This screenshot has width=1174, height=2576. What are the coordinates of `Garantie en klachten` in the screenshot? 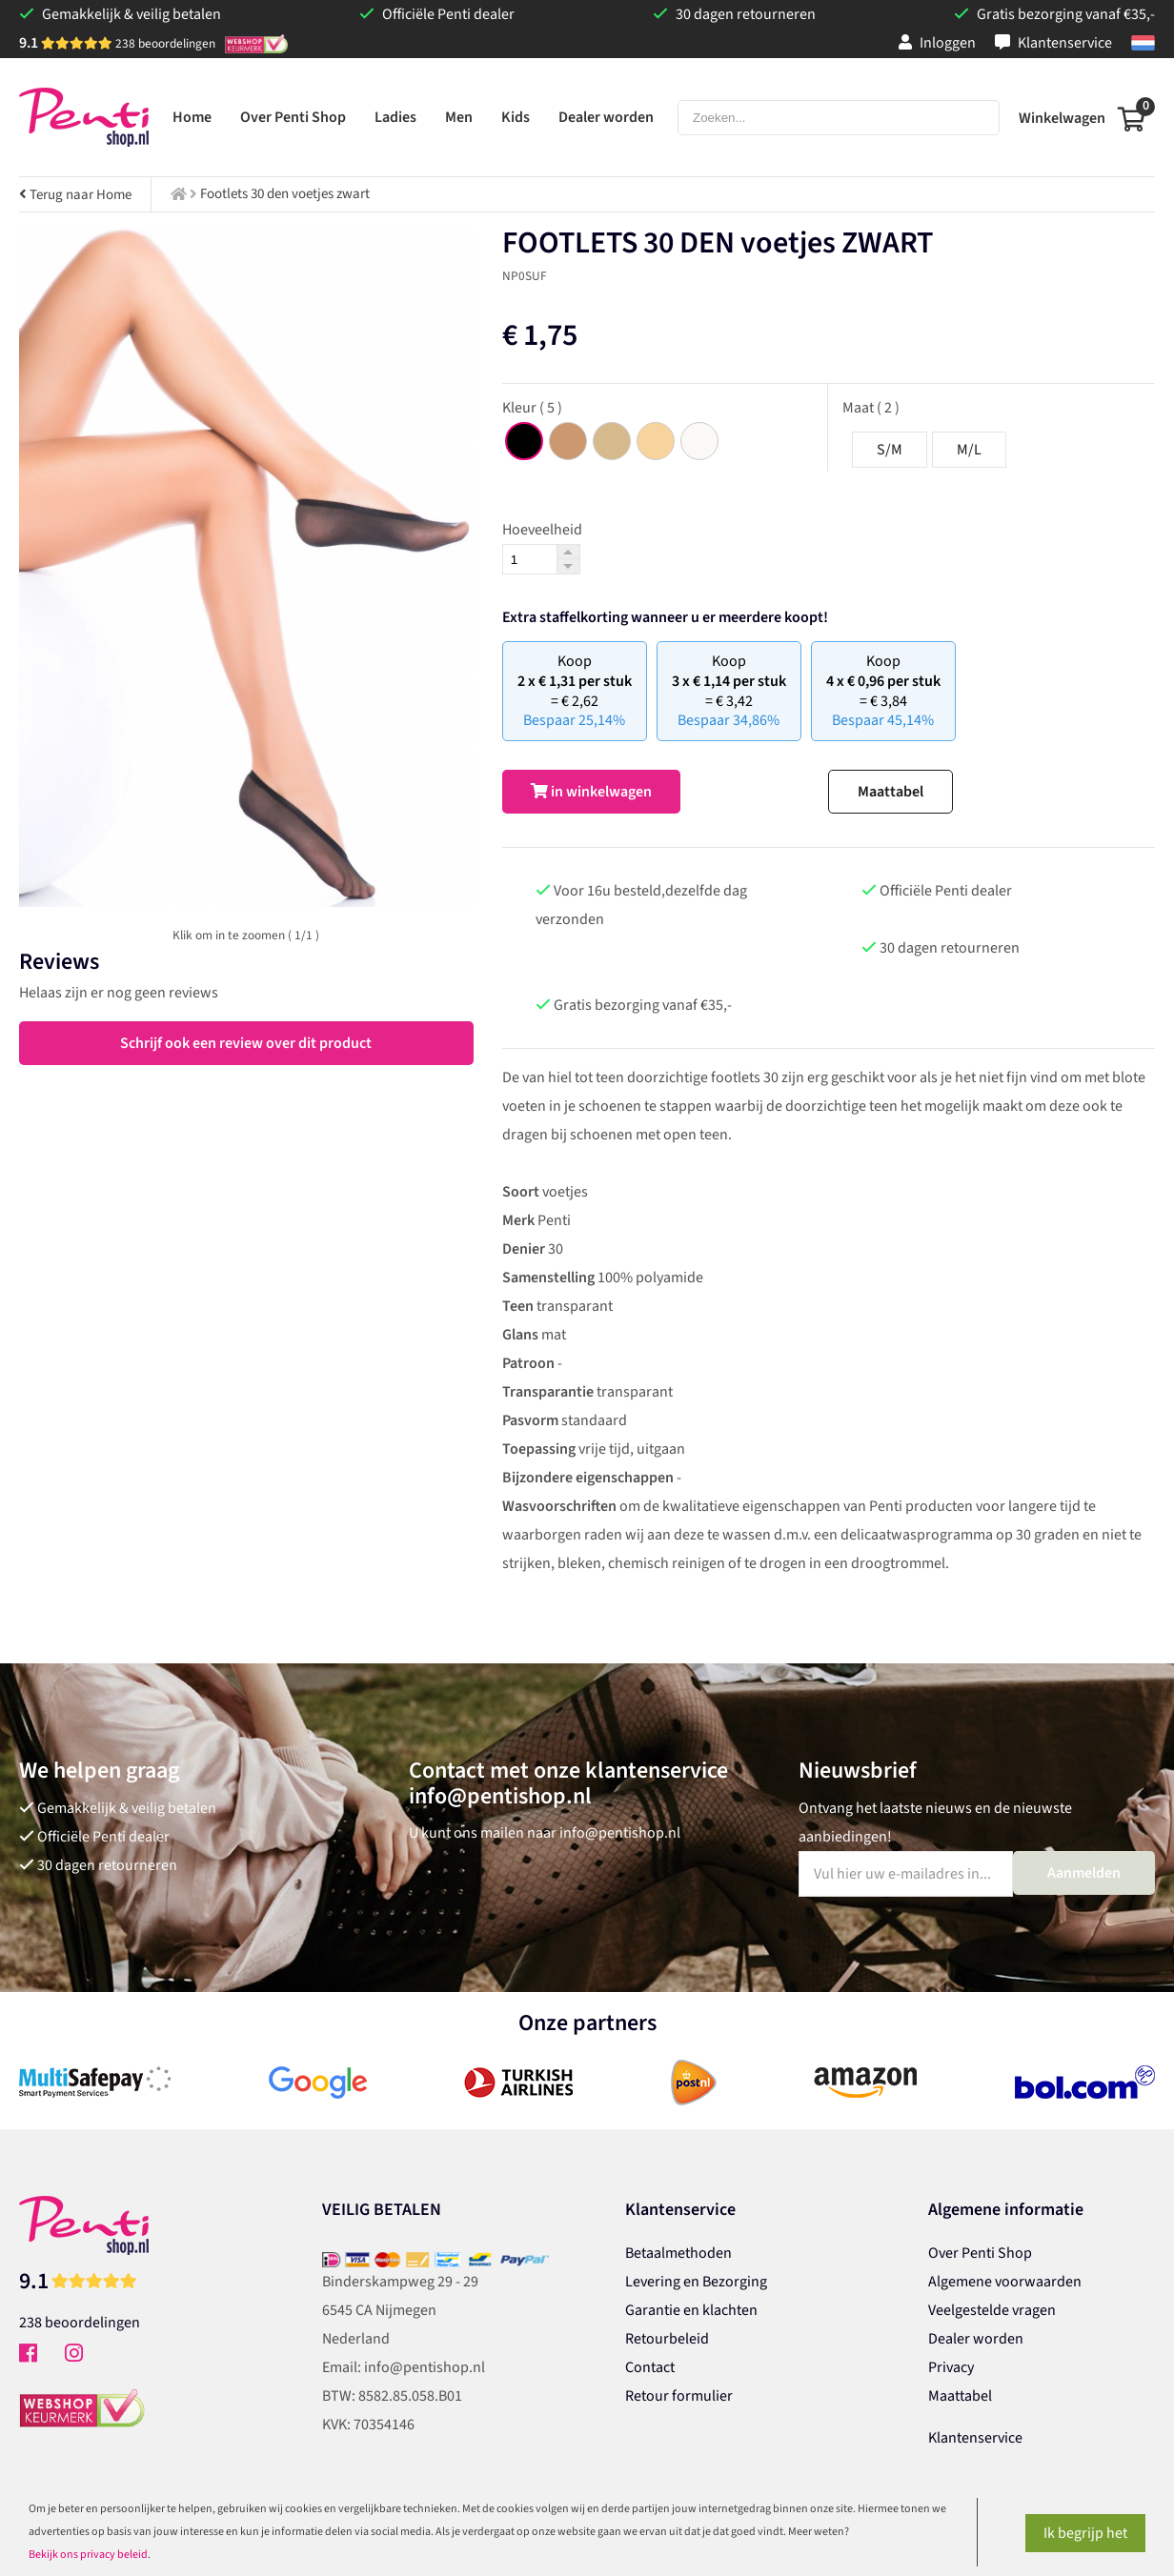 It's located at (691, 2310).